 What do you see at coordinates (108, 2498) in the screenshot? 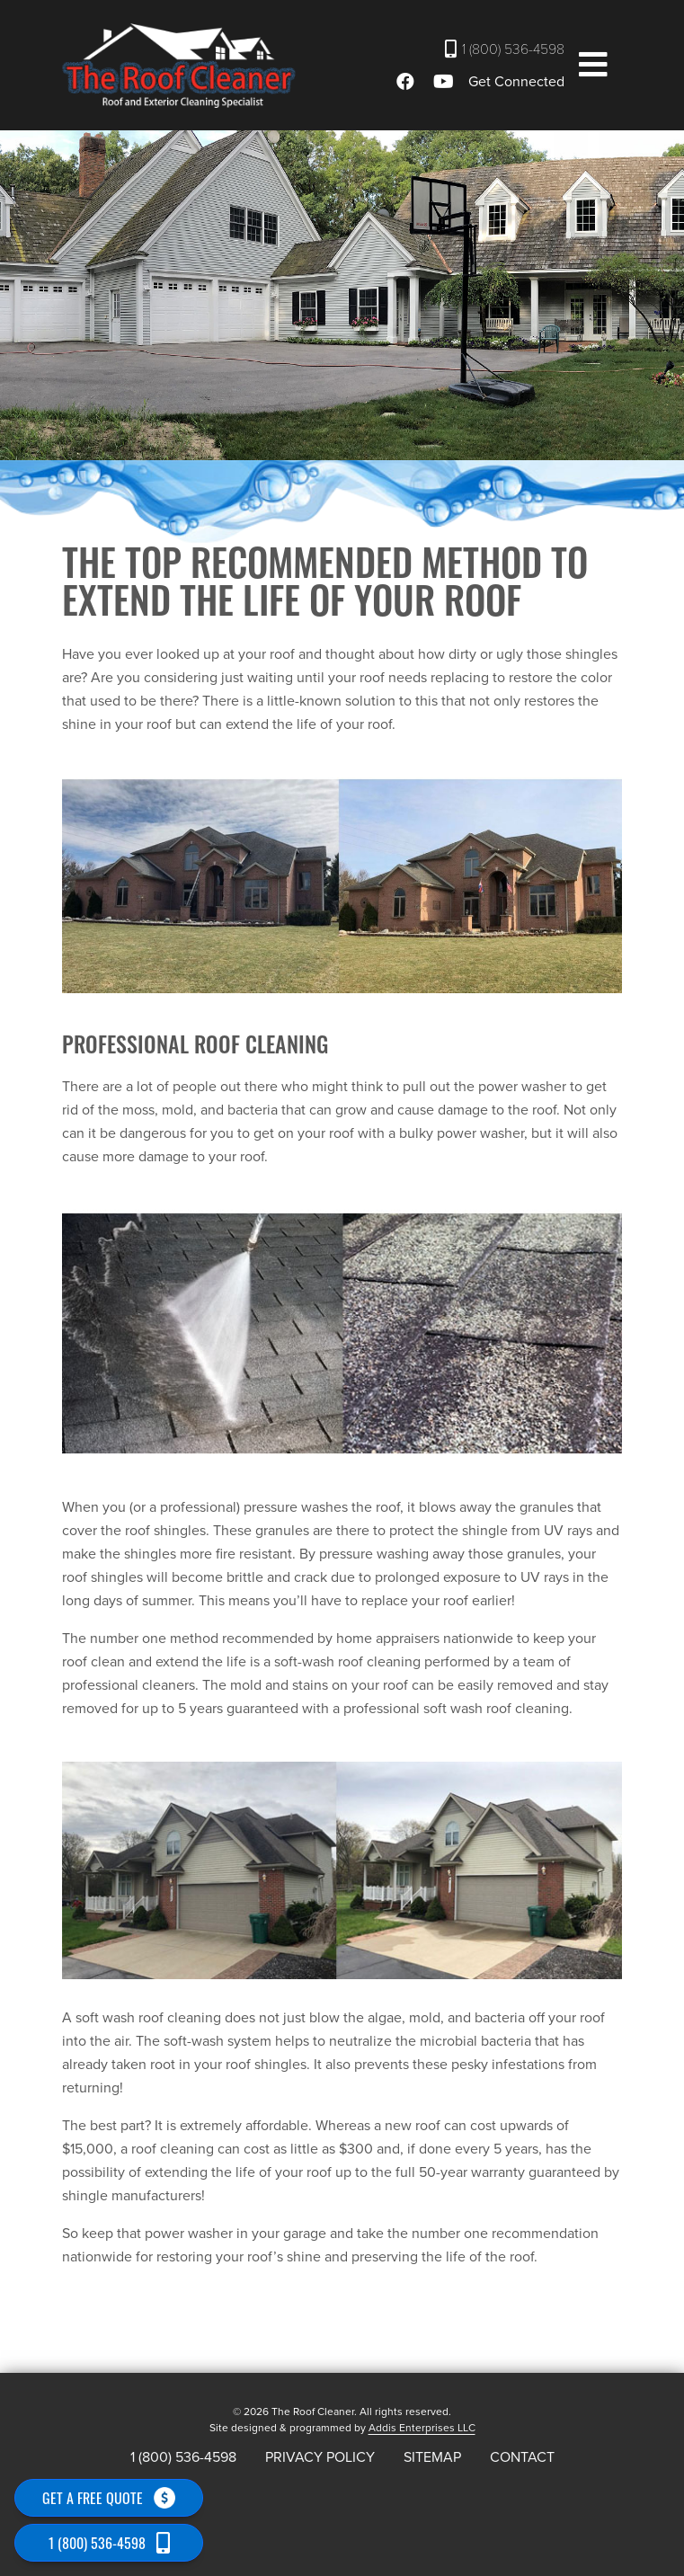
I see `Get a free quote` at bounding box center [108, 2498].